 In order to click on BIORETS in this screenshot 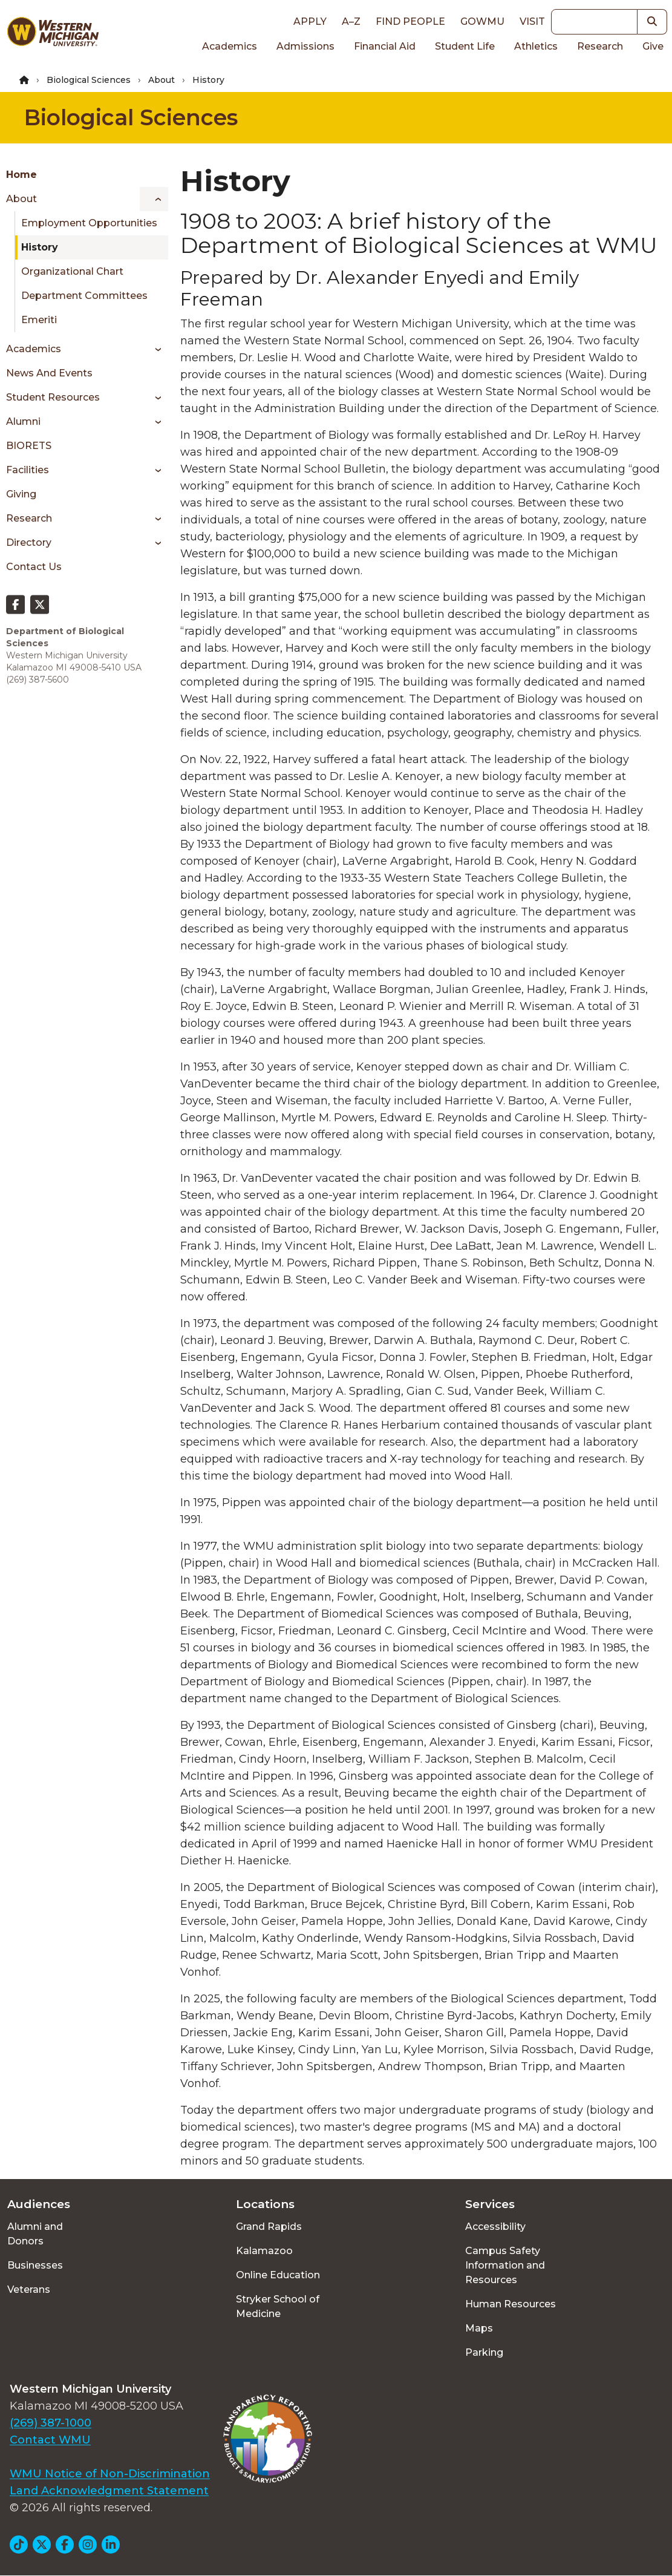, I will do `click(28, 445)`.